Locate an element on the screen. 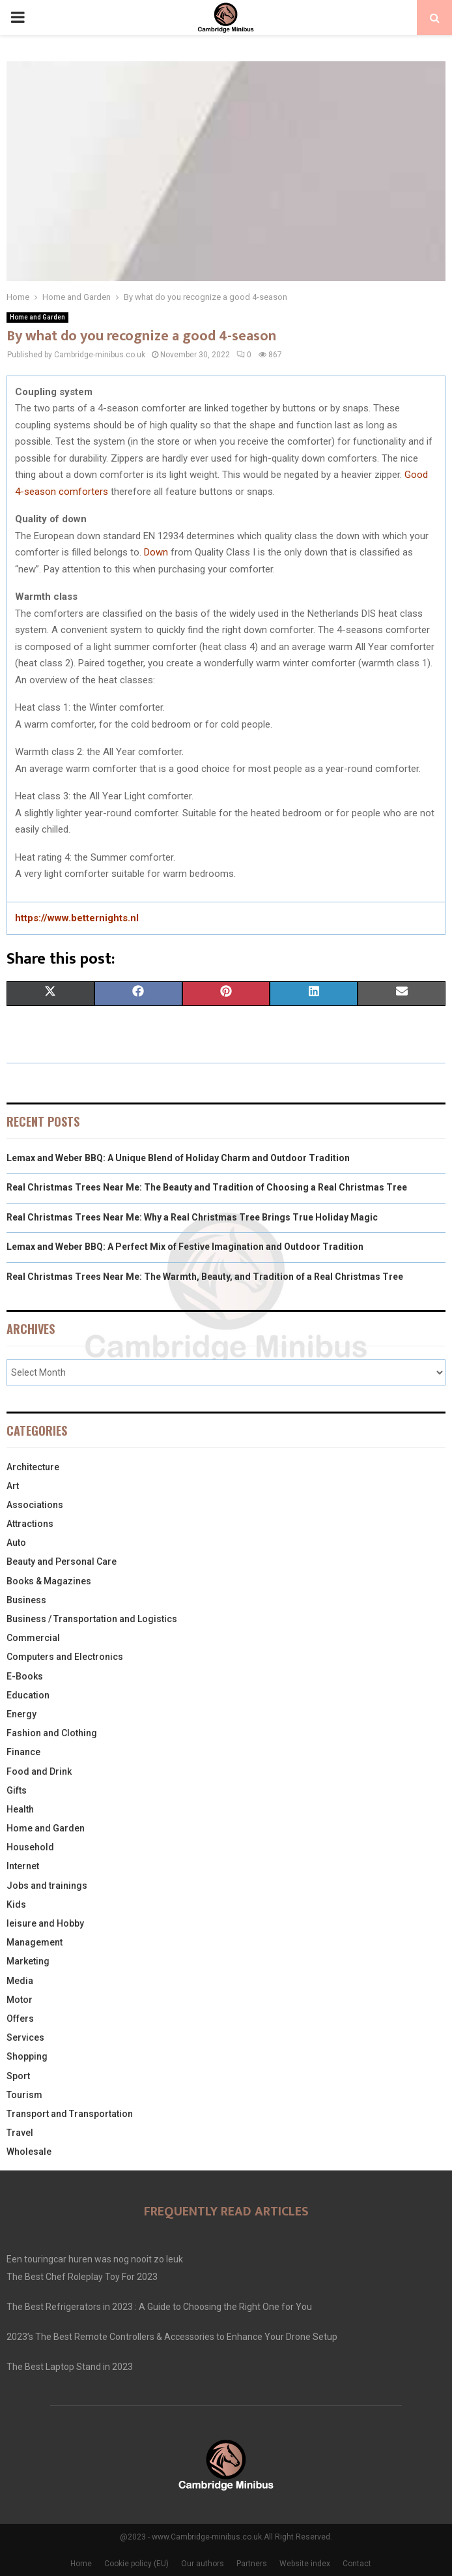  Wholesale is located at coordinates (29, 2151).